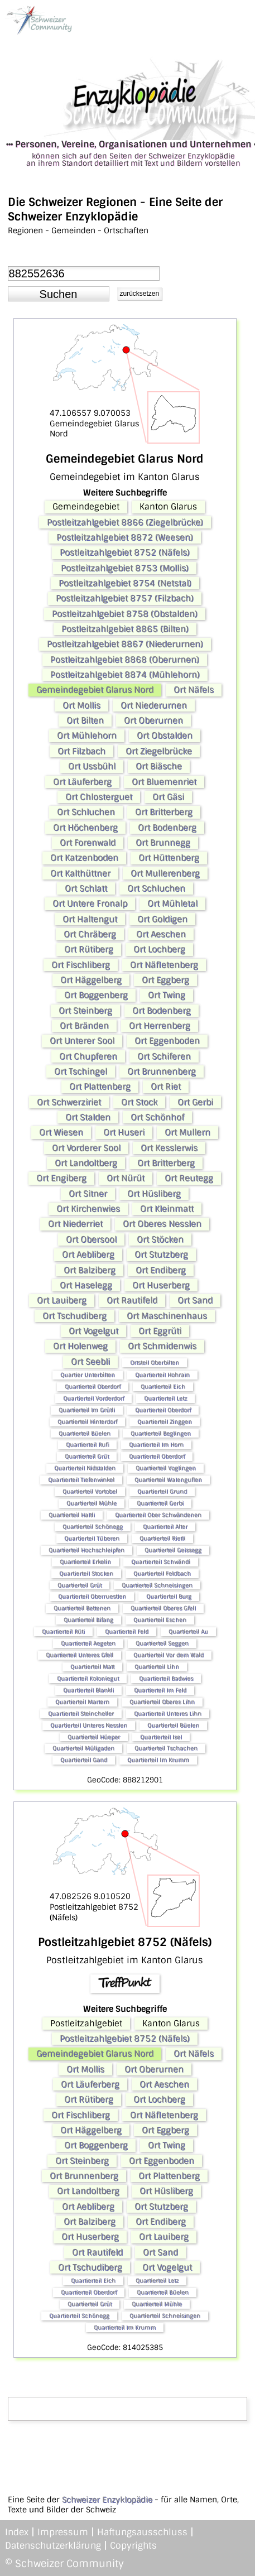  Describe the element at coordinates (163, 1608) in the screenshot. I see `Quartierteil Oberes Gfell` at that location.